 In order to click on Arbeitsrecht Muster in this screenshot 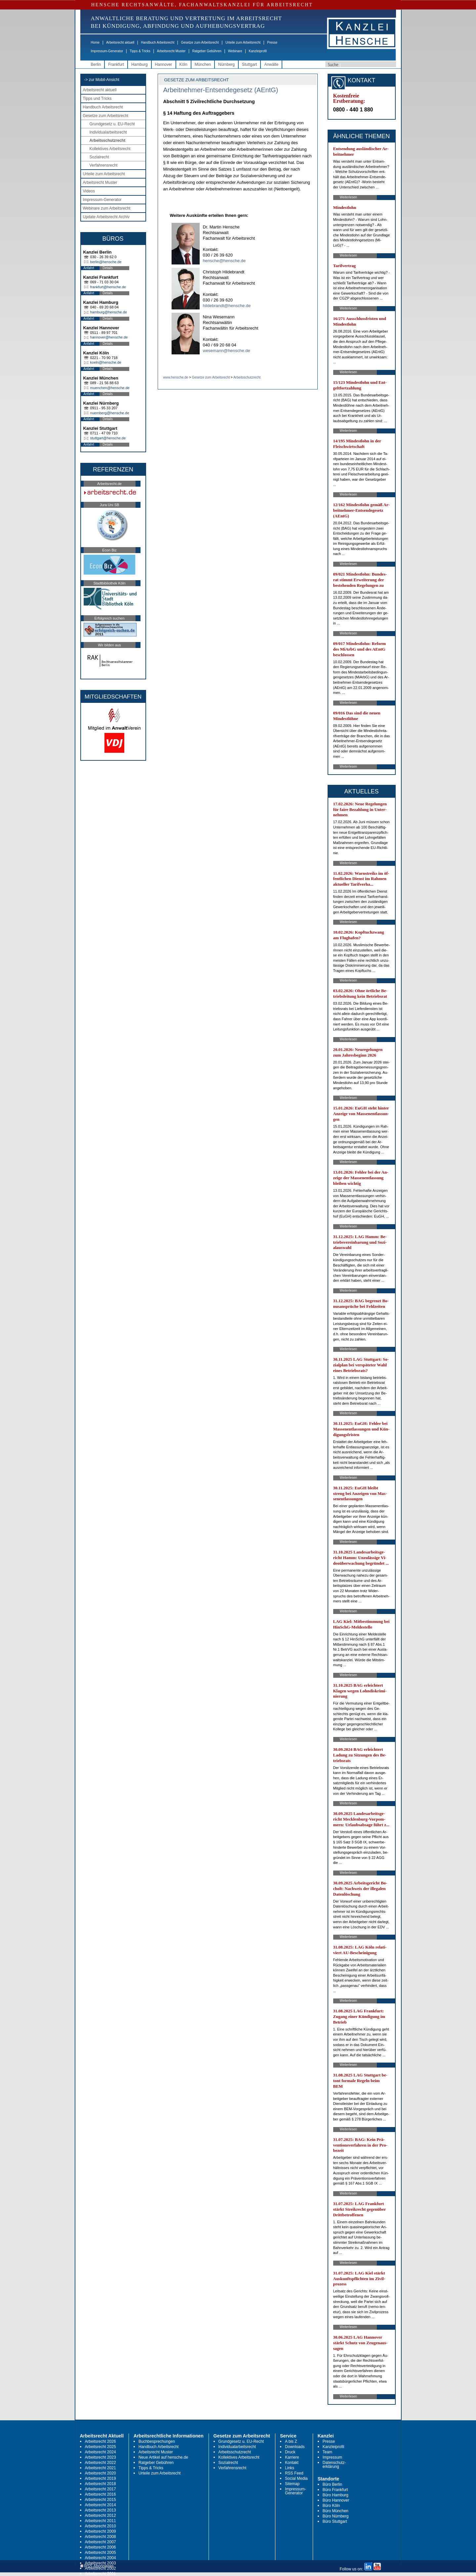, I will do `click(171, 51)`.